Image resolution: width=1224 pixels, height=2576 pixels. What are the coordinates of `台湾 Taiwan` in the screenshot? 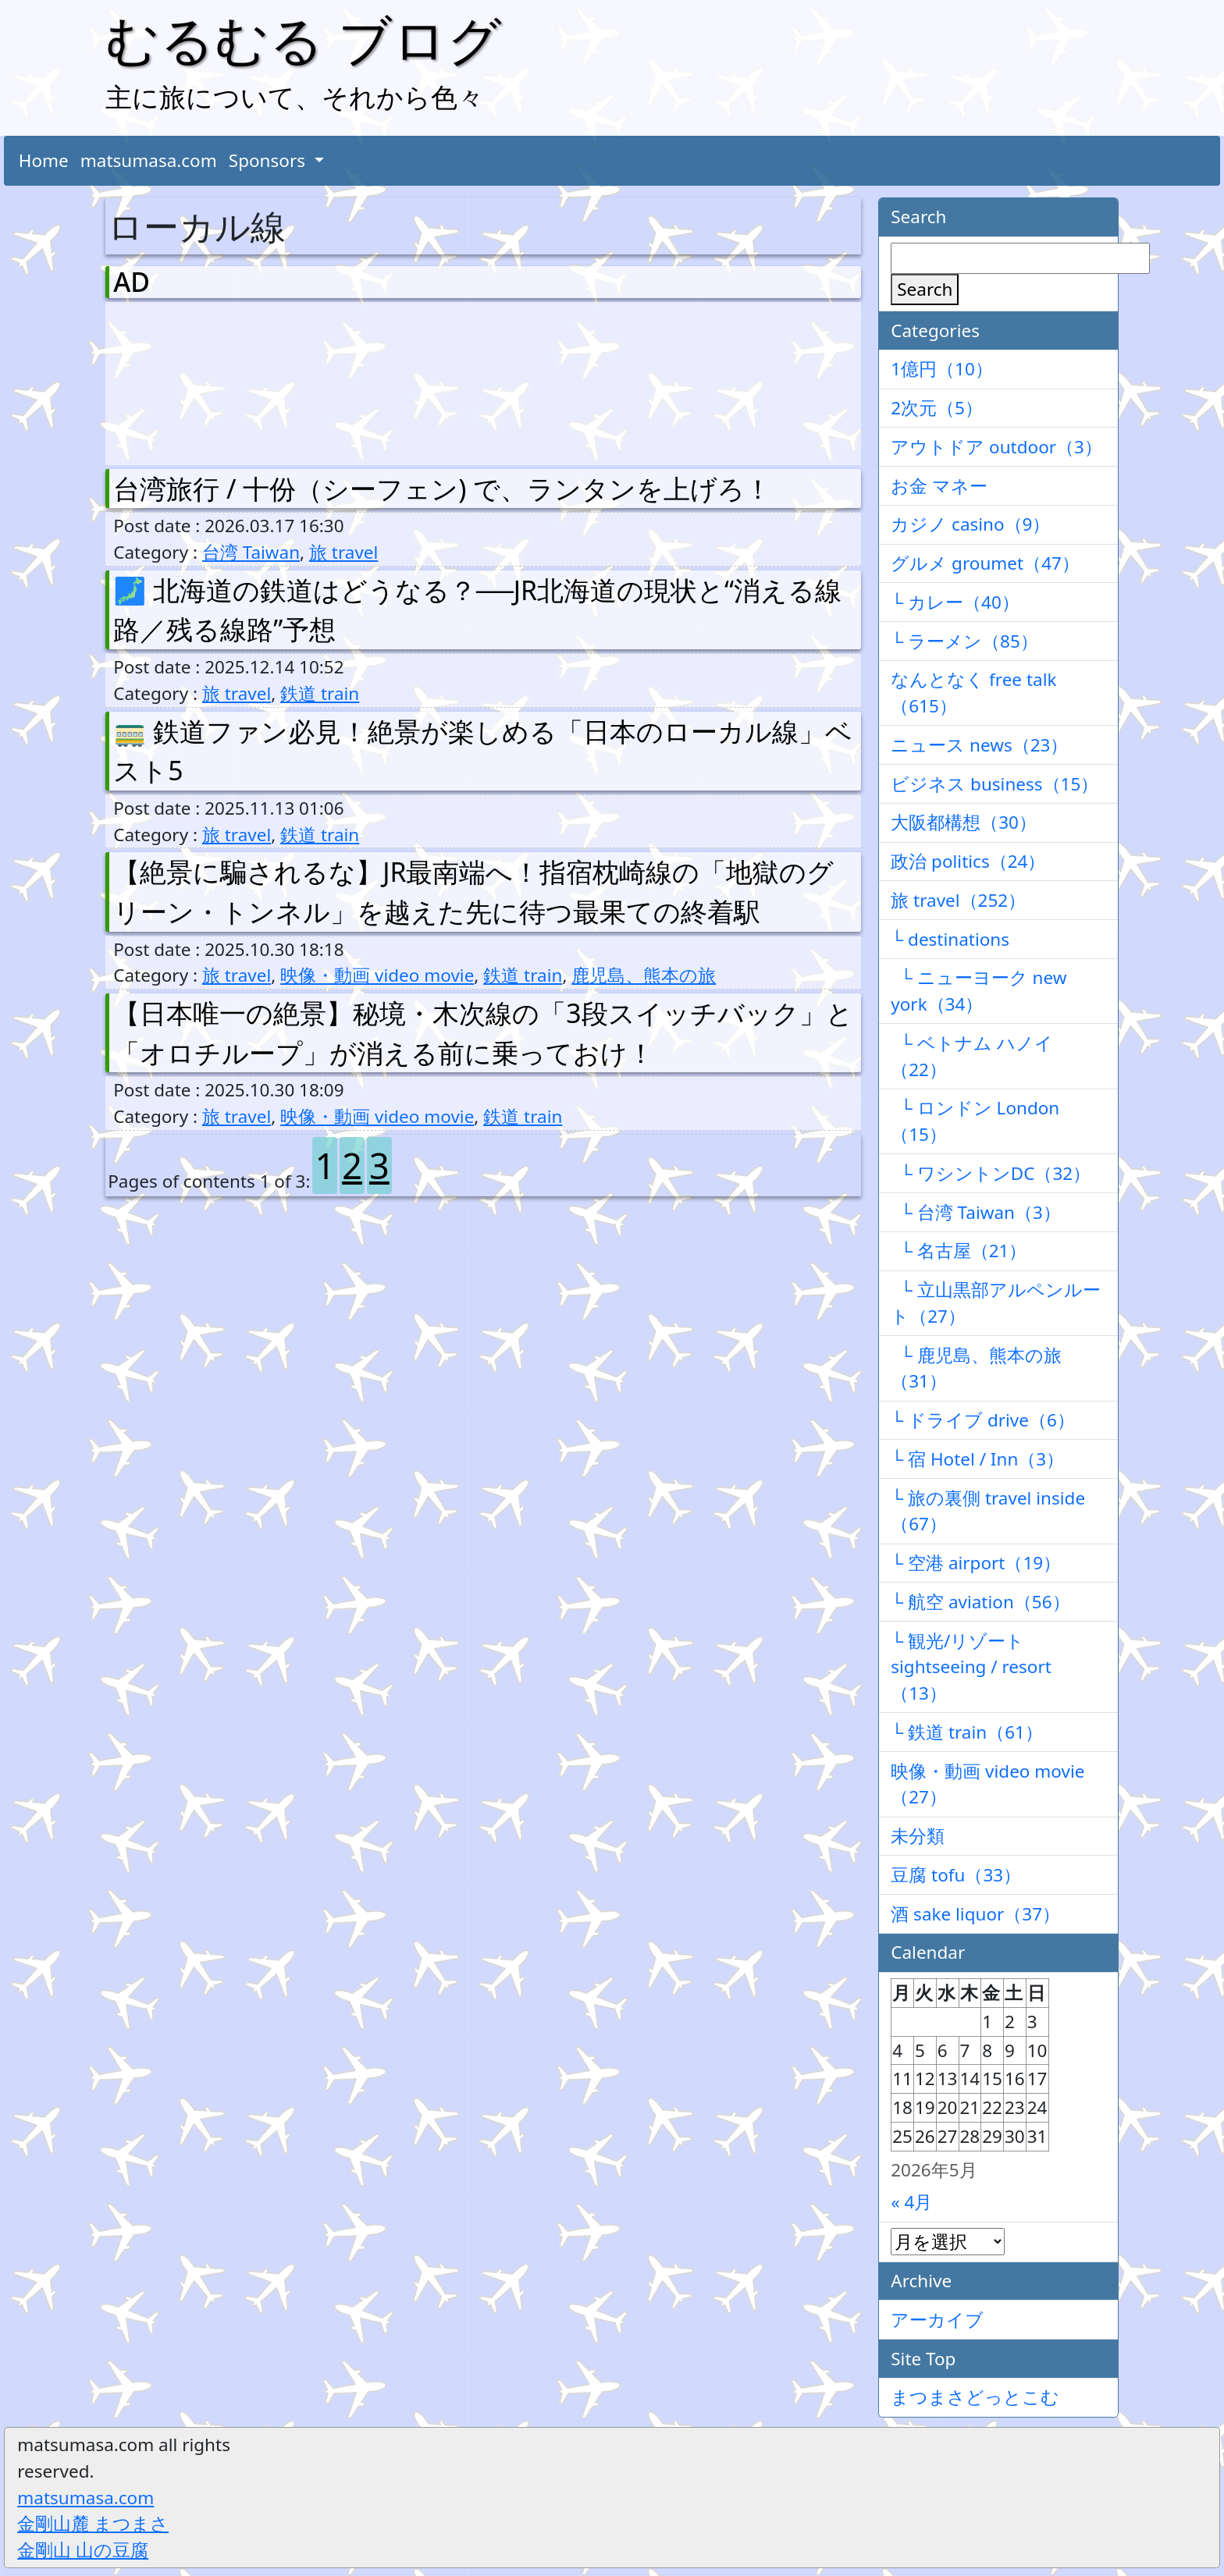 It's located at (251, 552).